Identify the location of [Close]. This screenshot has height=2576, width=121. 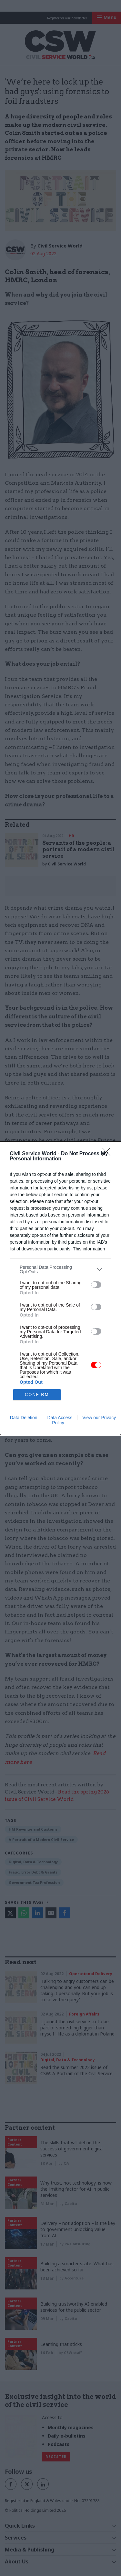
(108, 1154).